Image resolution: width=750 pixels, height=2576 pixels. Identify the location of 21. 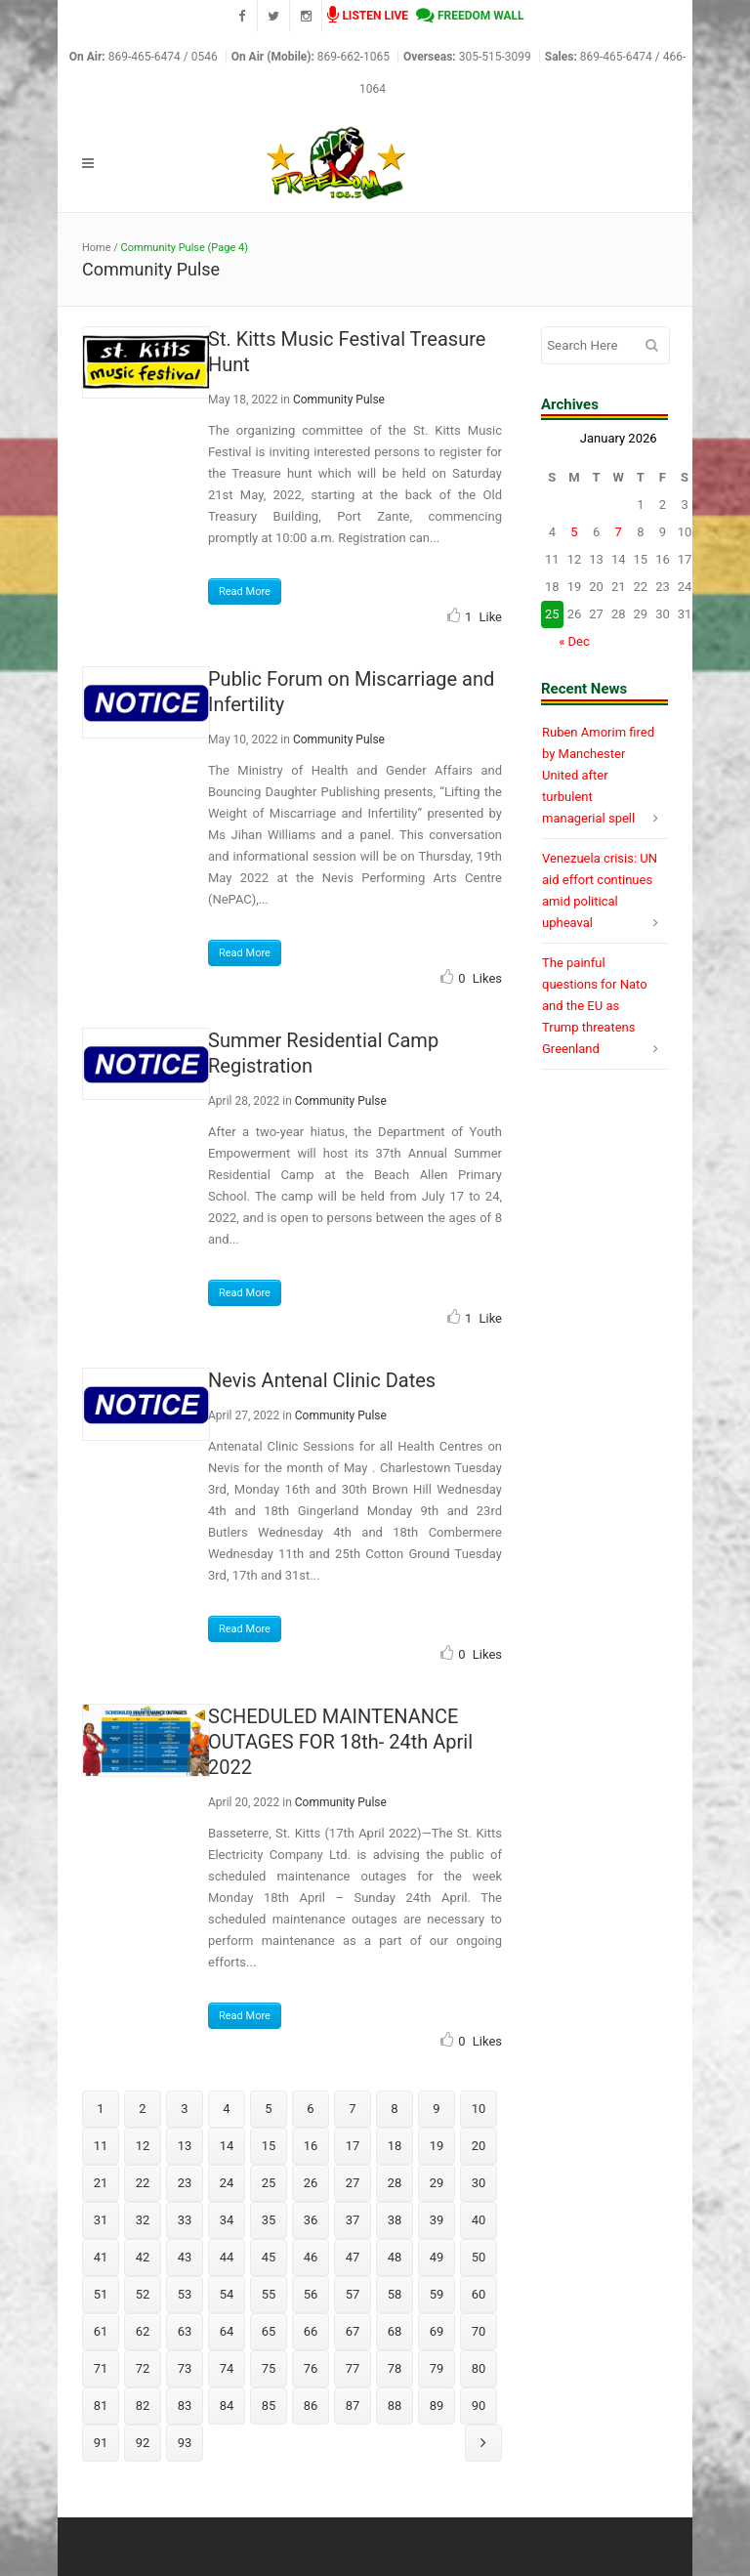
(101, 2182).